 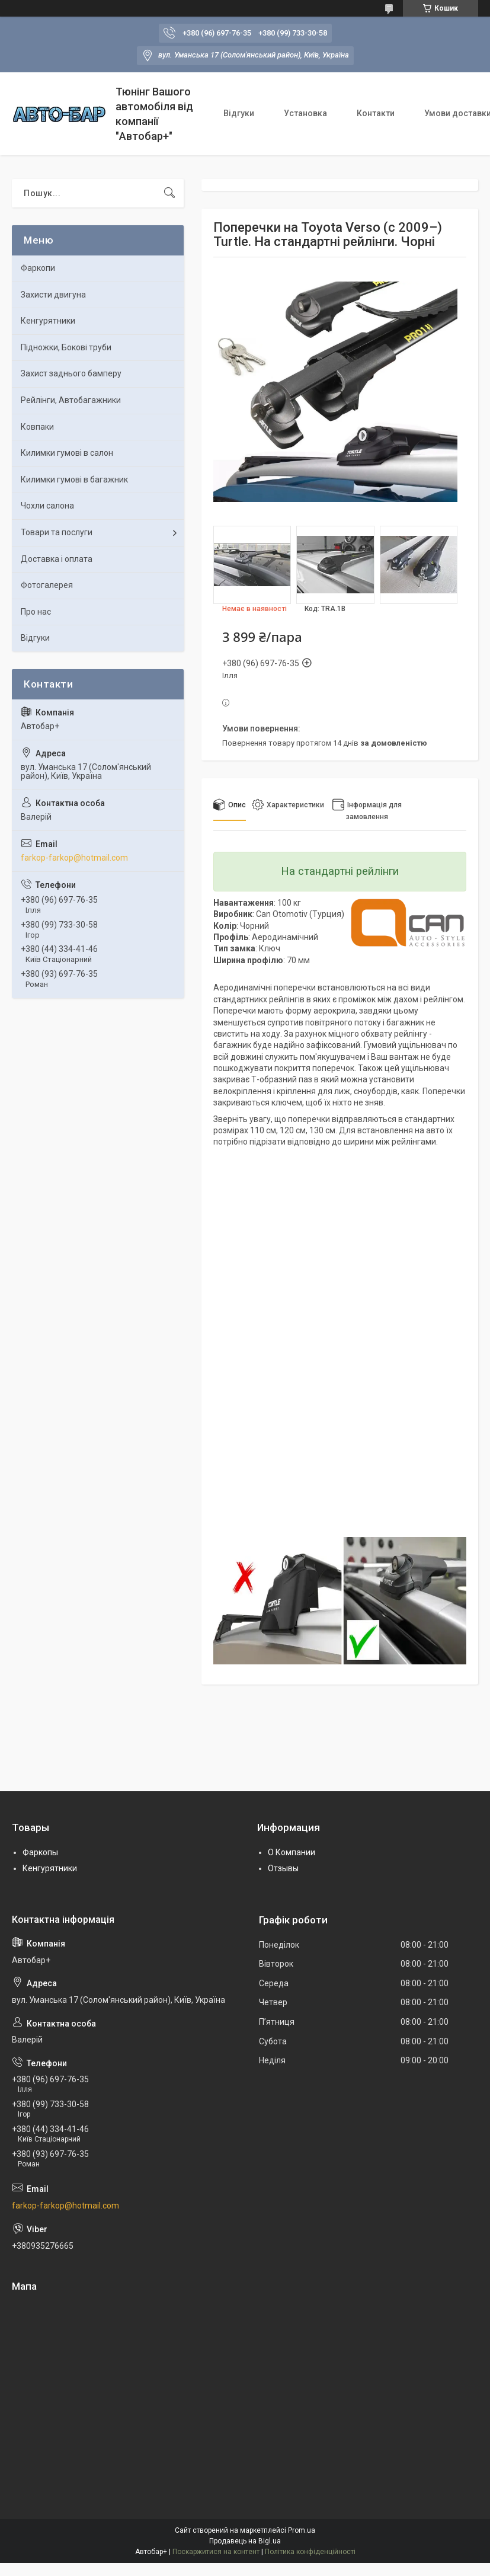 I want to click on Товари та послуги, so click(x=56, y=532).